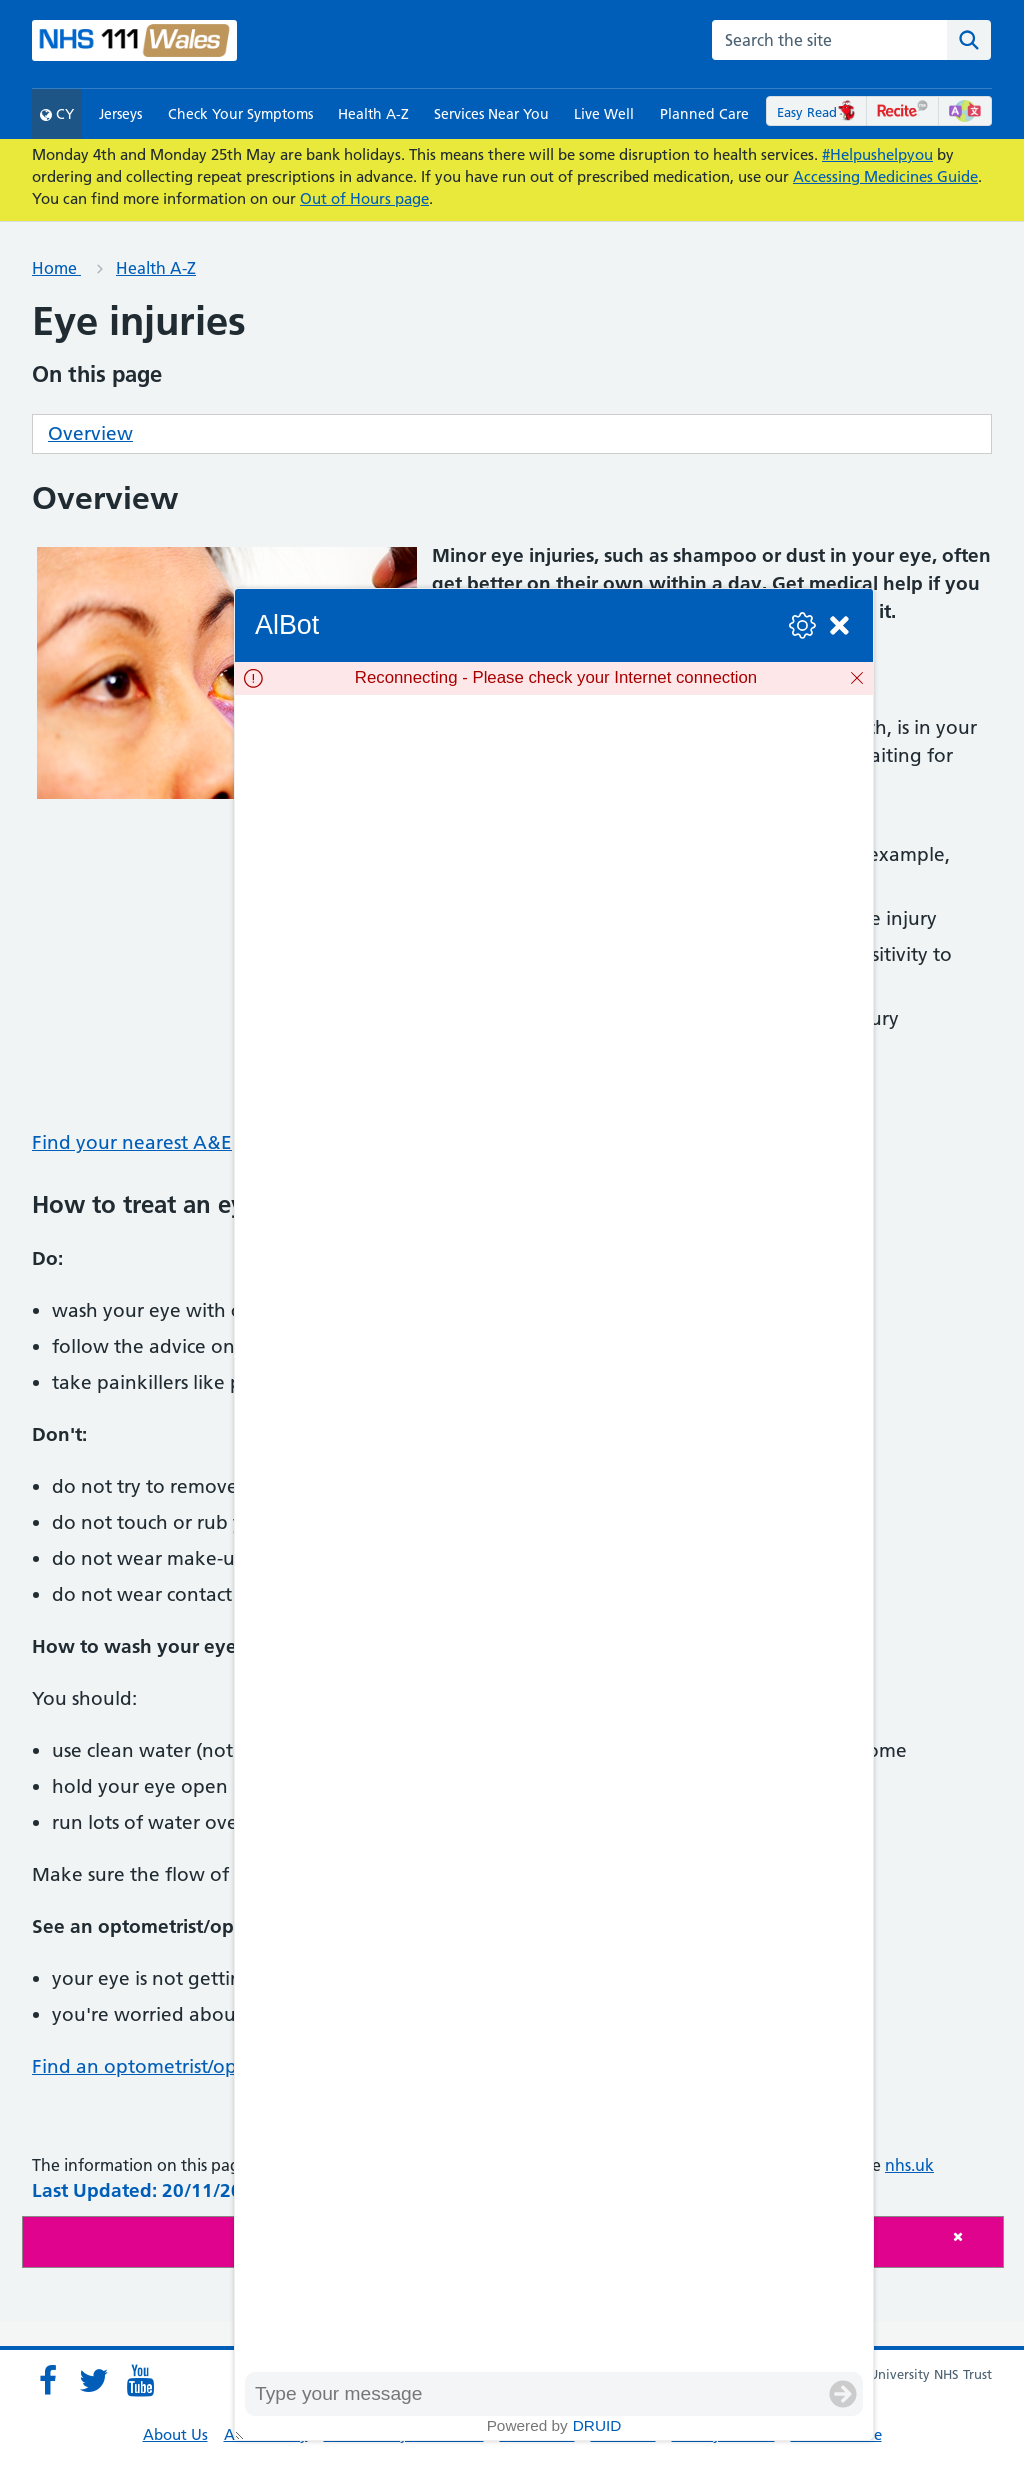 Image resolution: width=1024 pixels, height=2471 pixels. I want to click on nhs.uk, so click(909, 2165).